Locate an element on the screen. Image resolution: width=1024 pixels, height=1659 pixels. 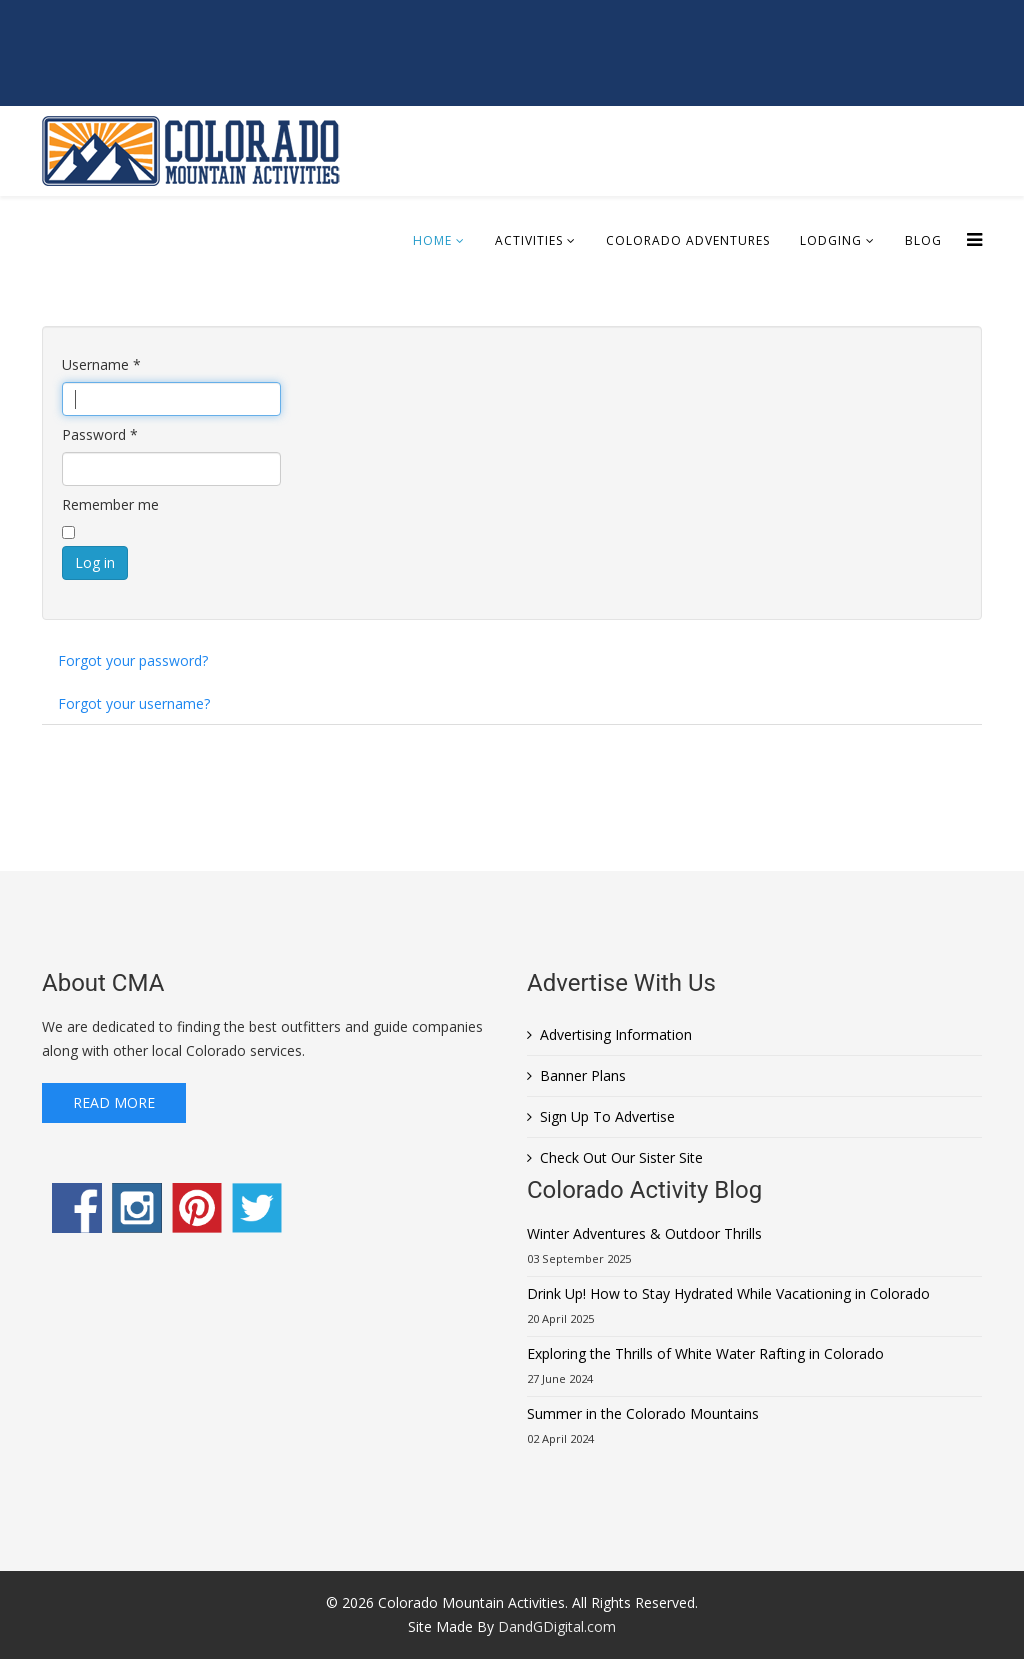
Activities is located at coordinates (529, 240).